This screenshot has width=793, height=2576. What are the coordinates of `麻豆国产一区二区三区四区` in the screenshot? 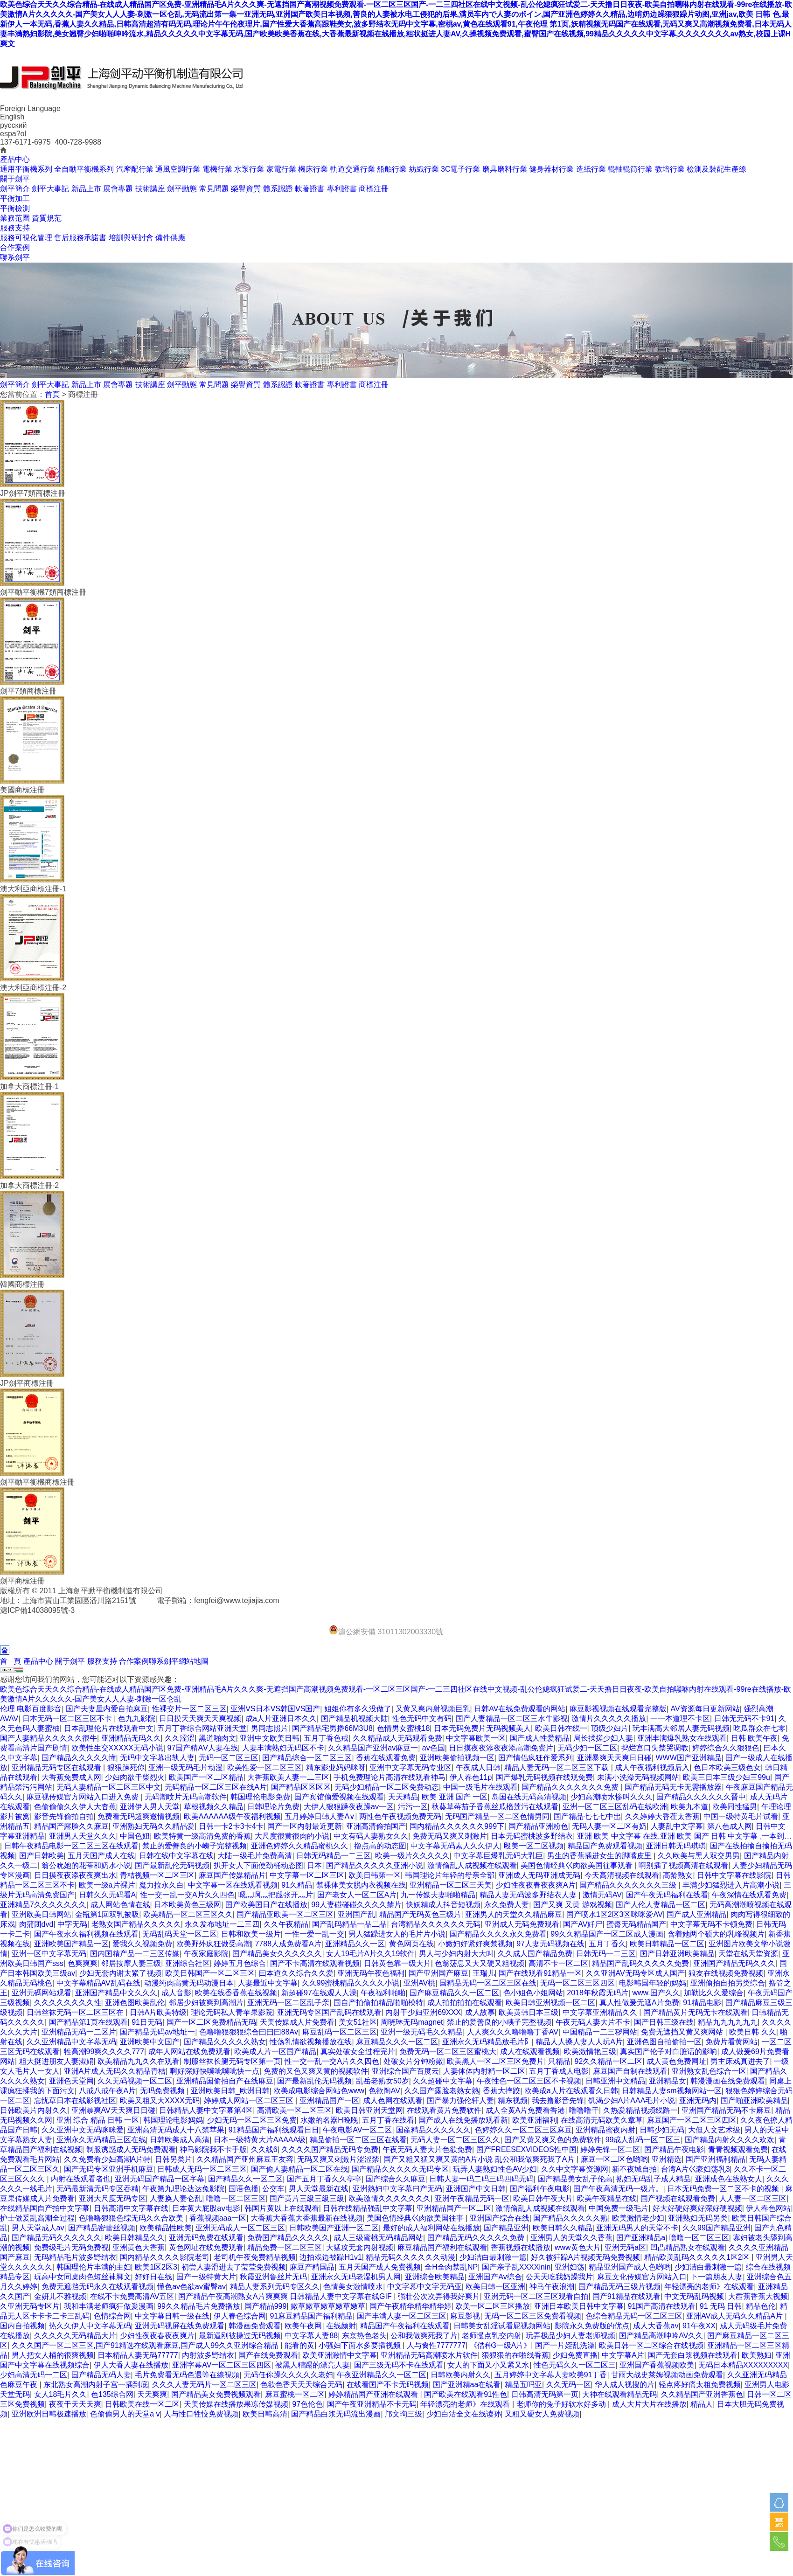 It's located at (692, 2120).